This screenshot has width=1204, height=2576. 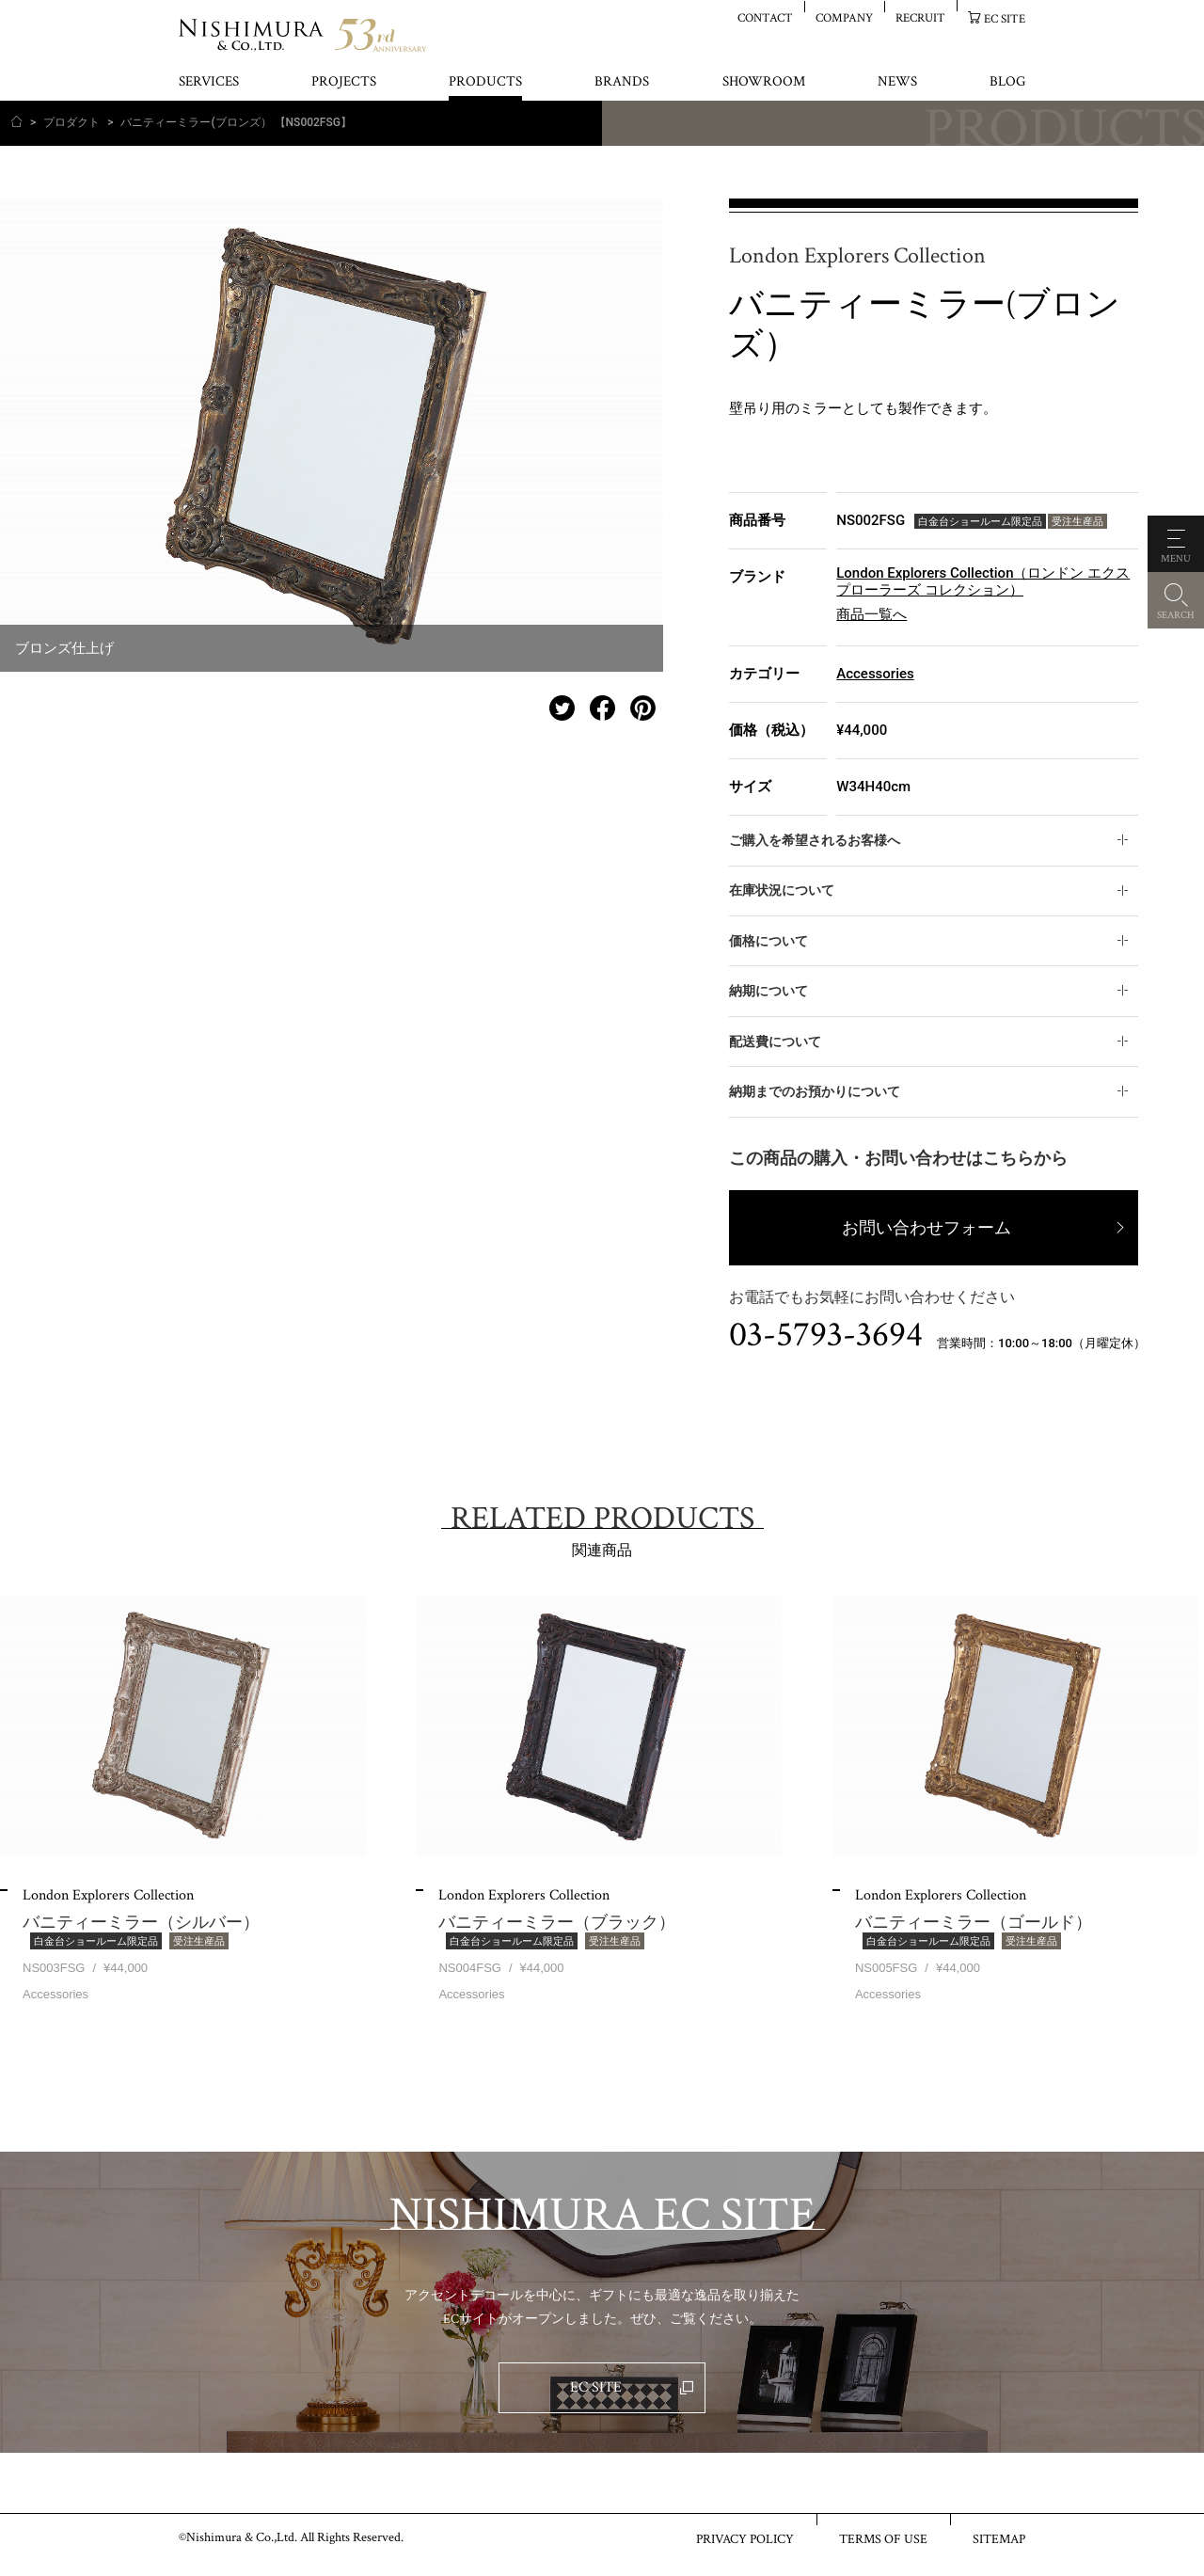 What do you see at coordinates (826, 1335) in the screenshot?
I see `03-5793-3694` at bounding box center [826, 1335].